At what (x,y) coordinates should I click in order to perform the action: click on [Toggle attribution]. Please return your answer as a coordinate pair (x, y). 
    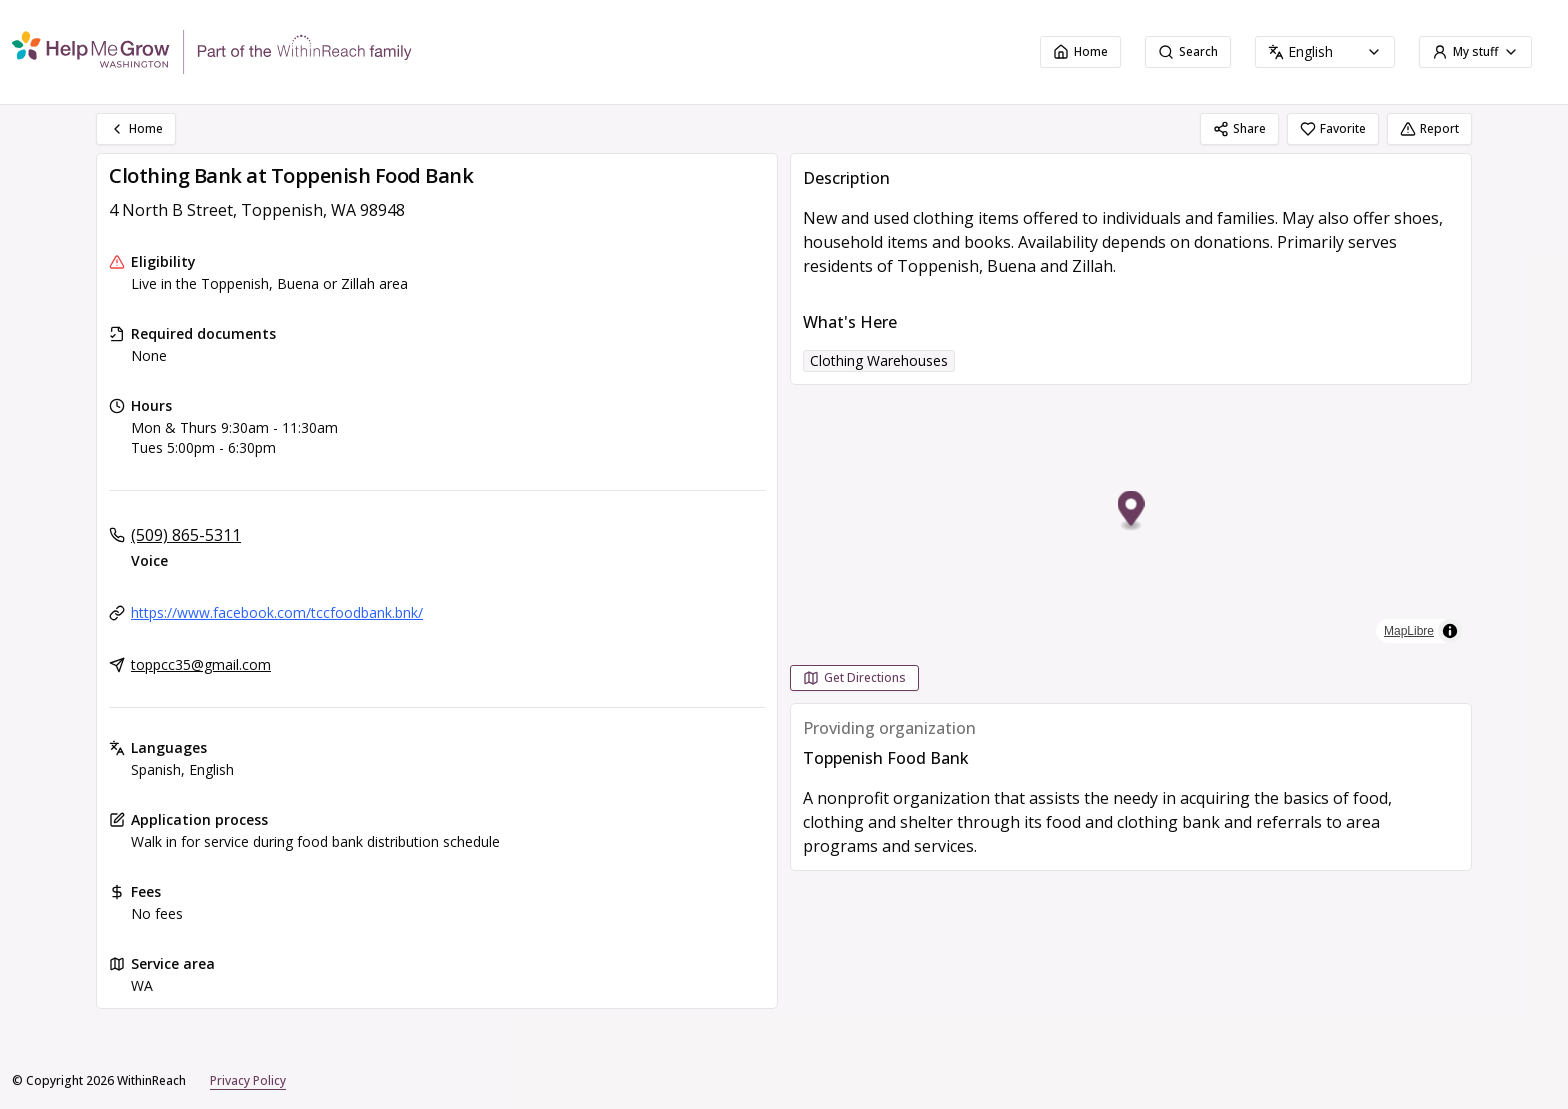
    Looking at the image, I should click on (1450, 631).